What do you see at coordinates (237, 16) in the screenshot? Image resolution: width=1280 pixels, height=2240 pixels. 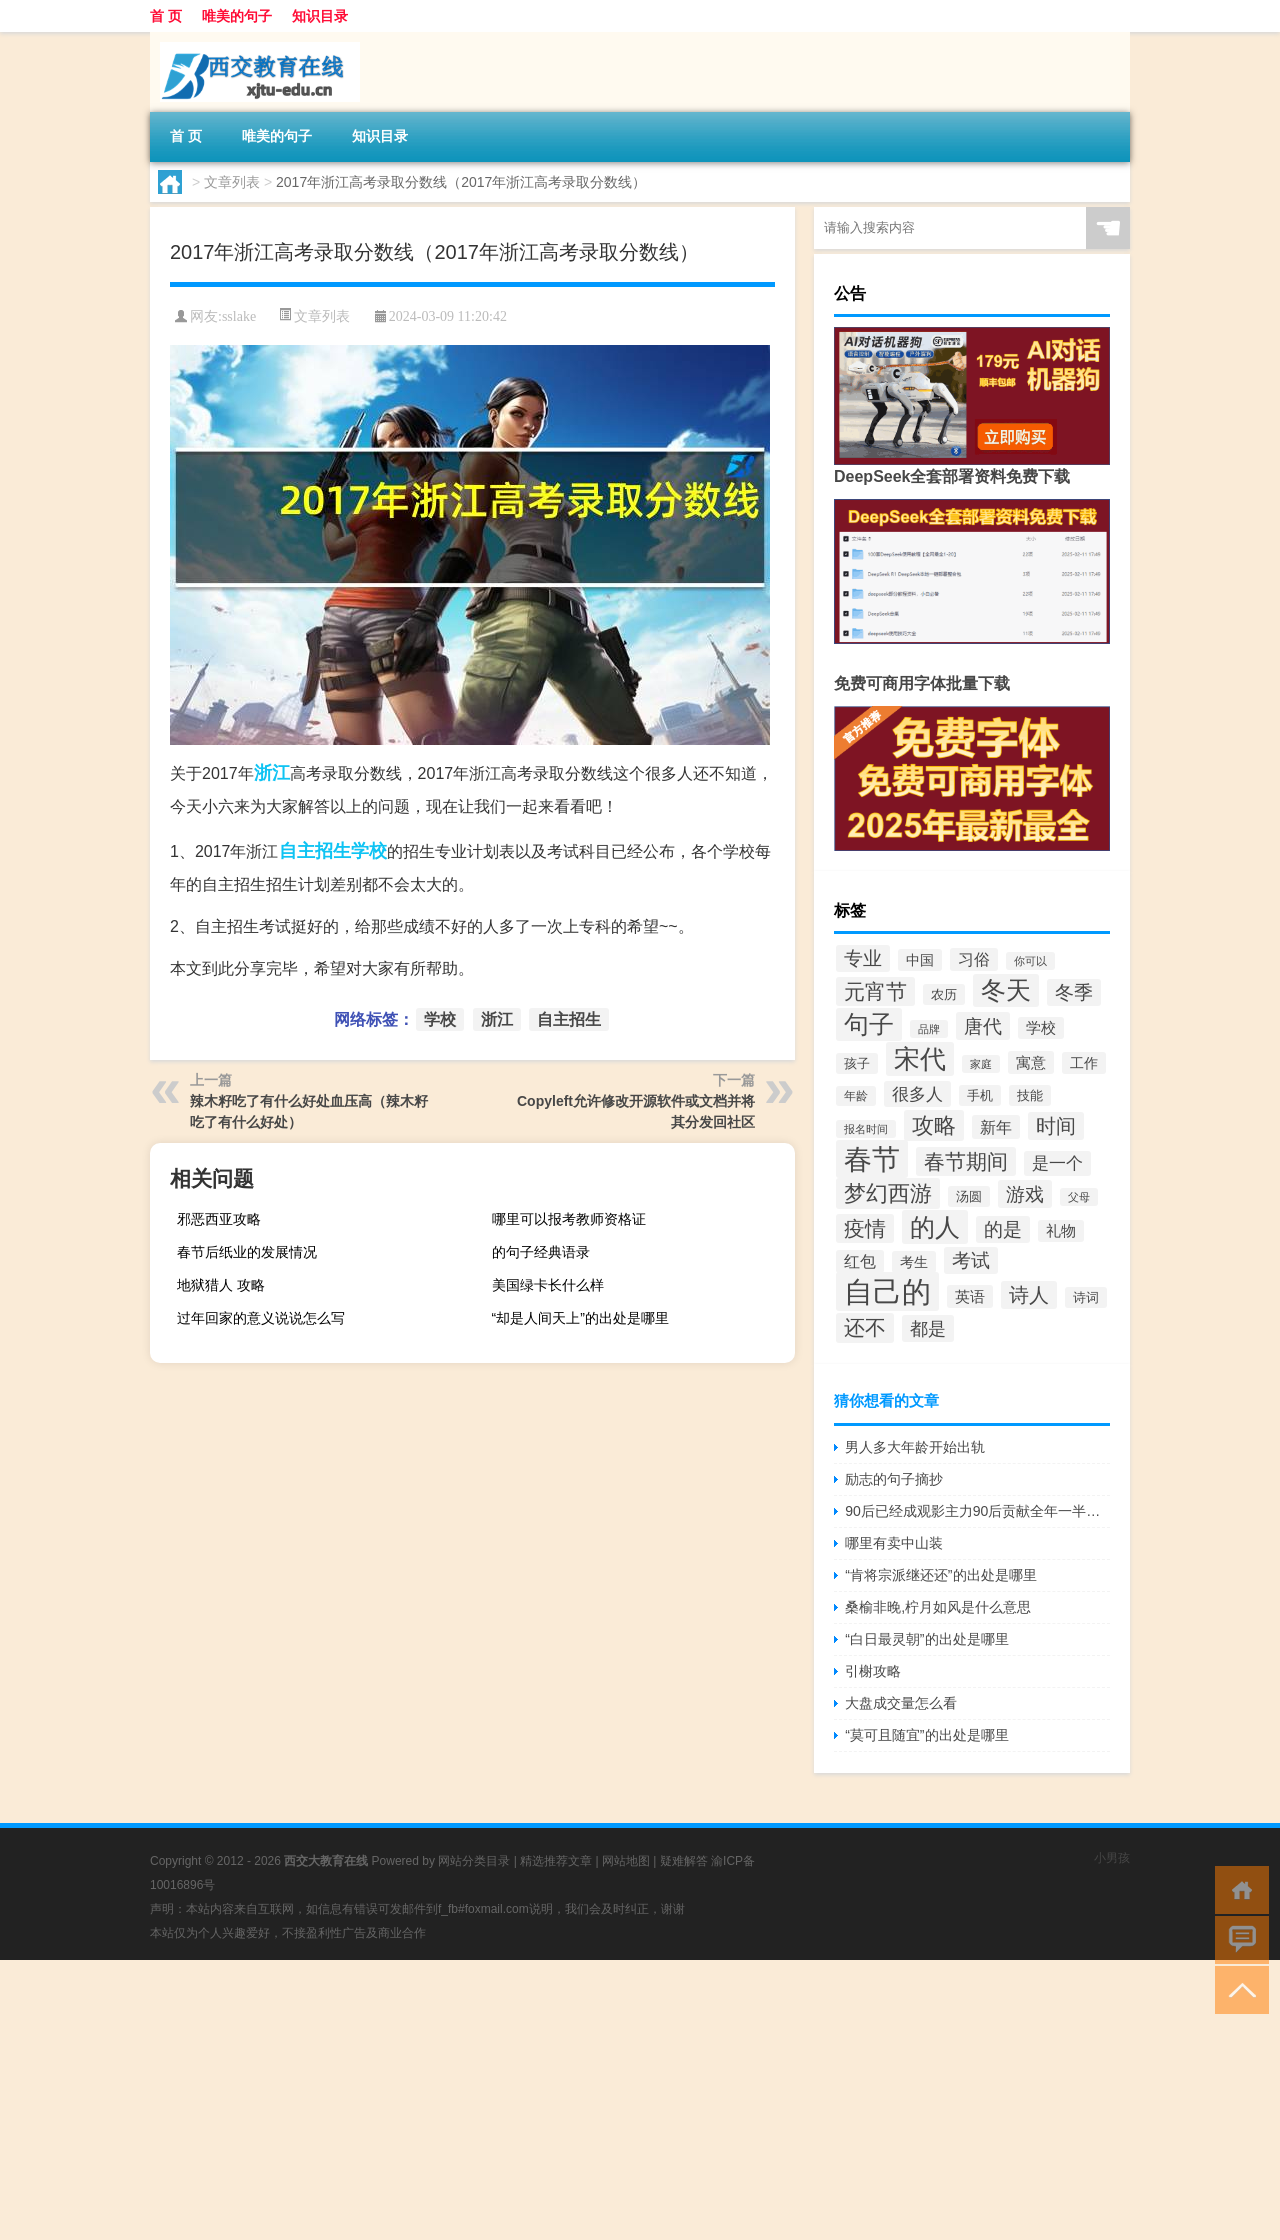 I see `唯美的句子` at bounding box center [237, 16].